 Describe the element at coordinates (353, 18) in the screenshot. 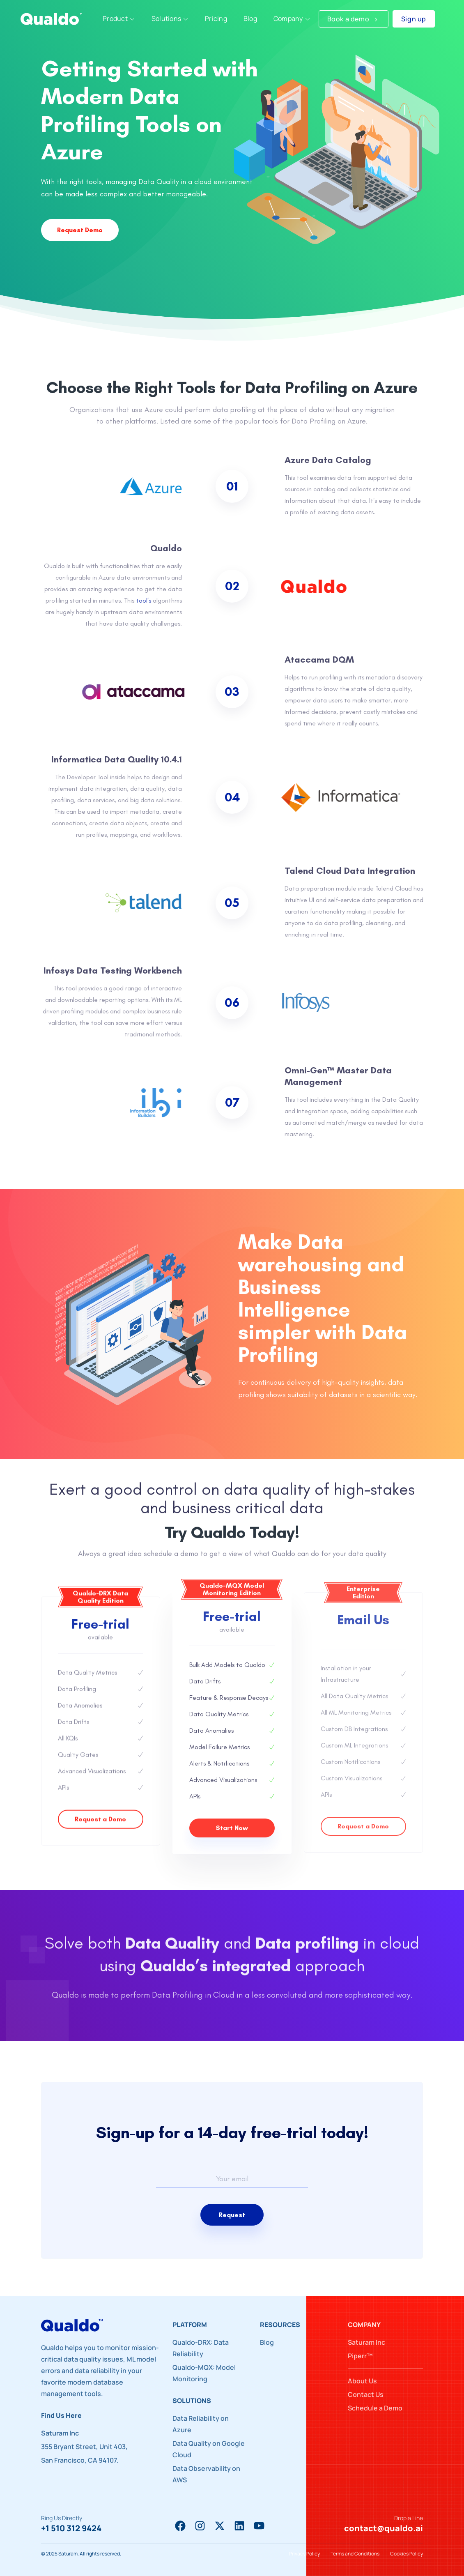

I see `Book a demo` at that location.